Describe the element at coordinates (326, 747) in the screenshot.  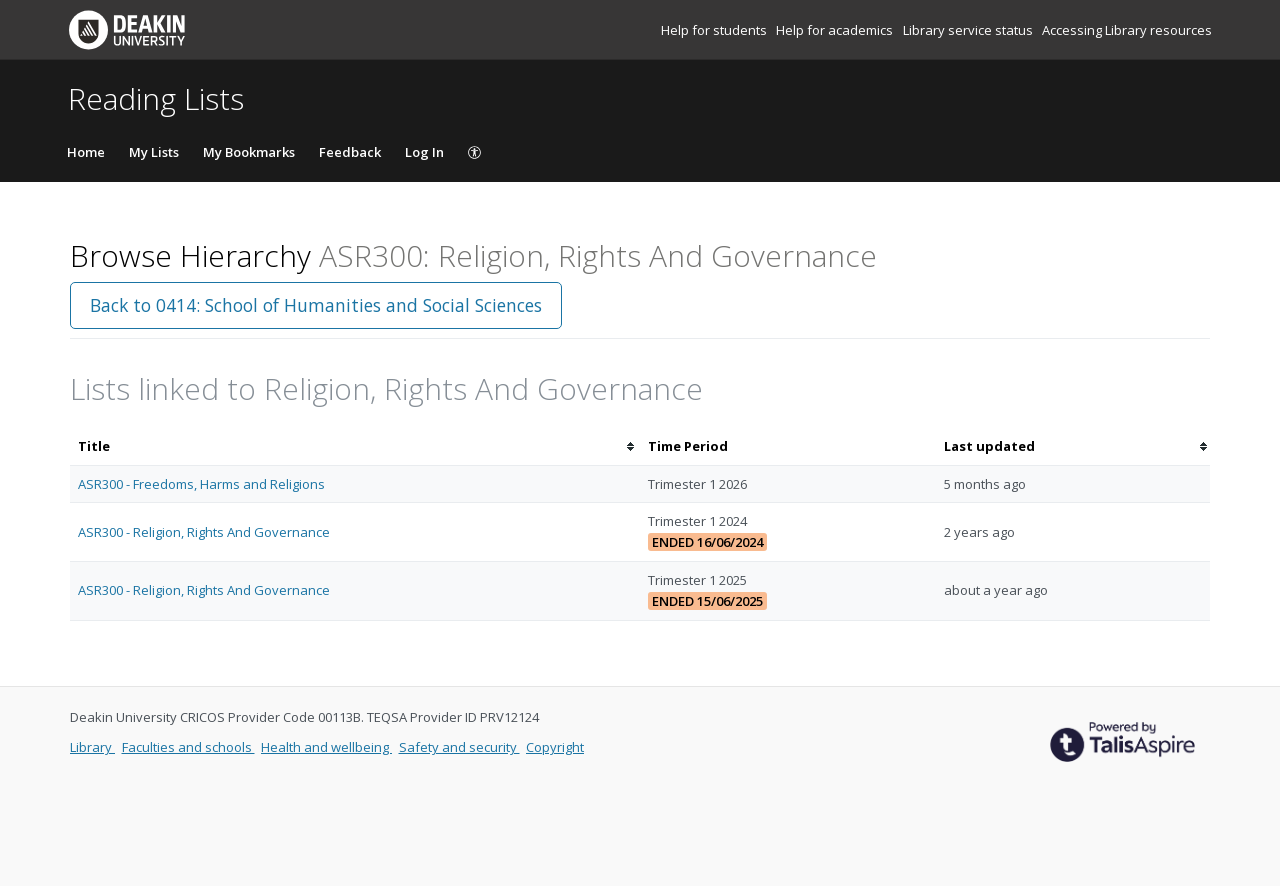
I see `Health and wellbeing` at that location.